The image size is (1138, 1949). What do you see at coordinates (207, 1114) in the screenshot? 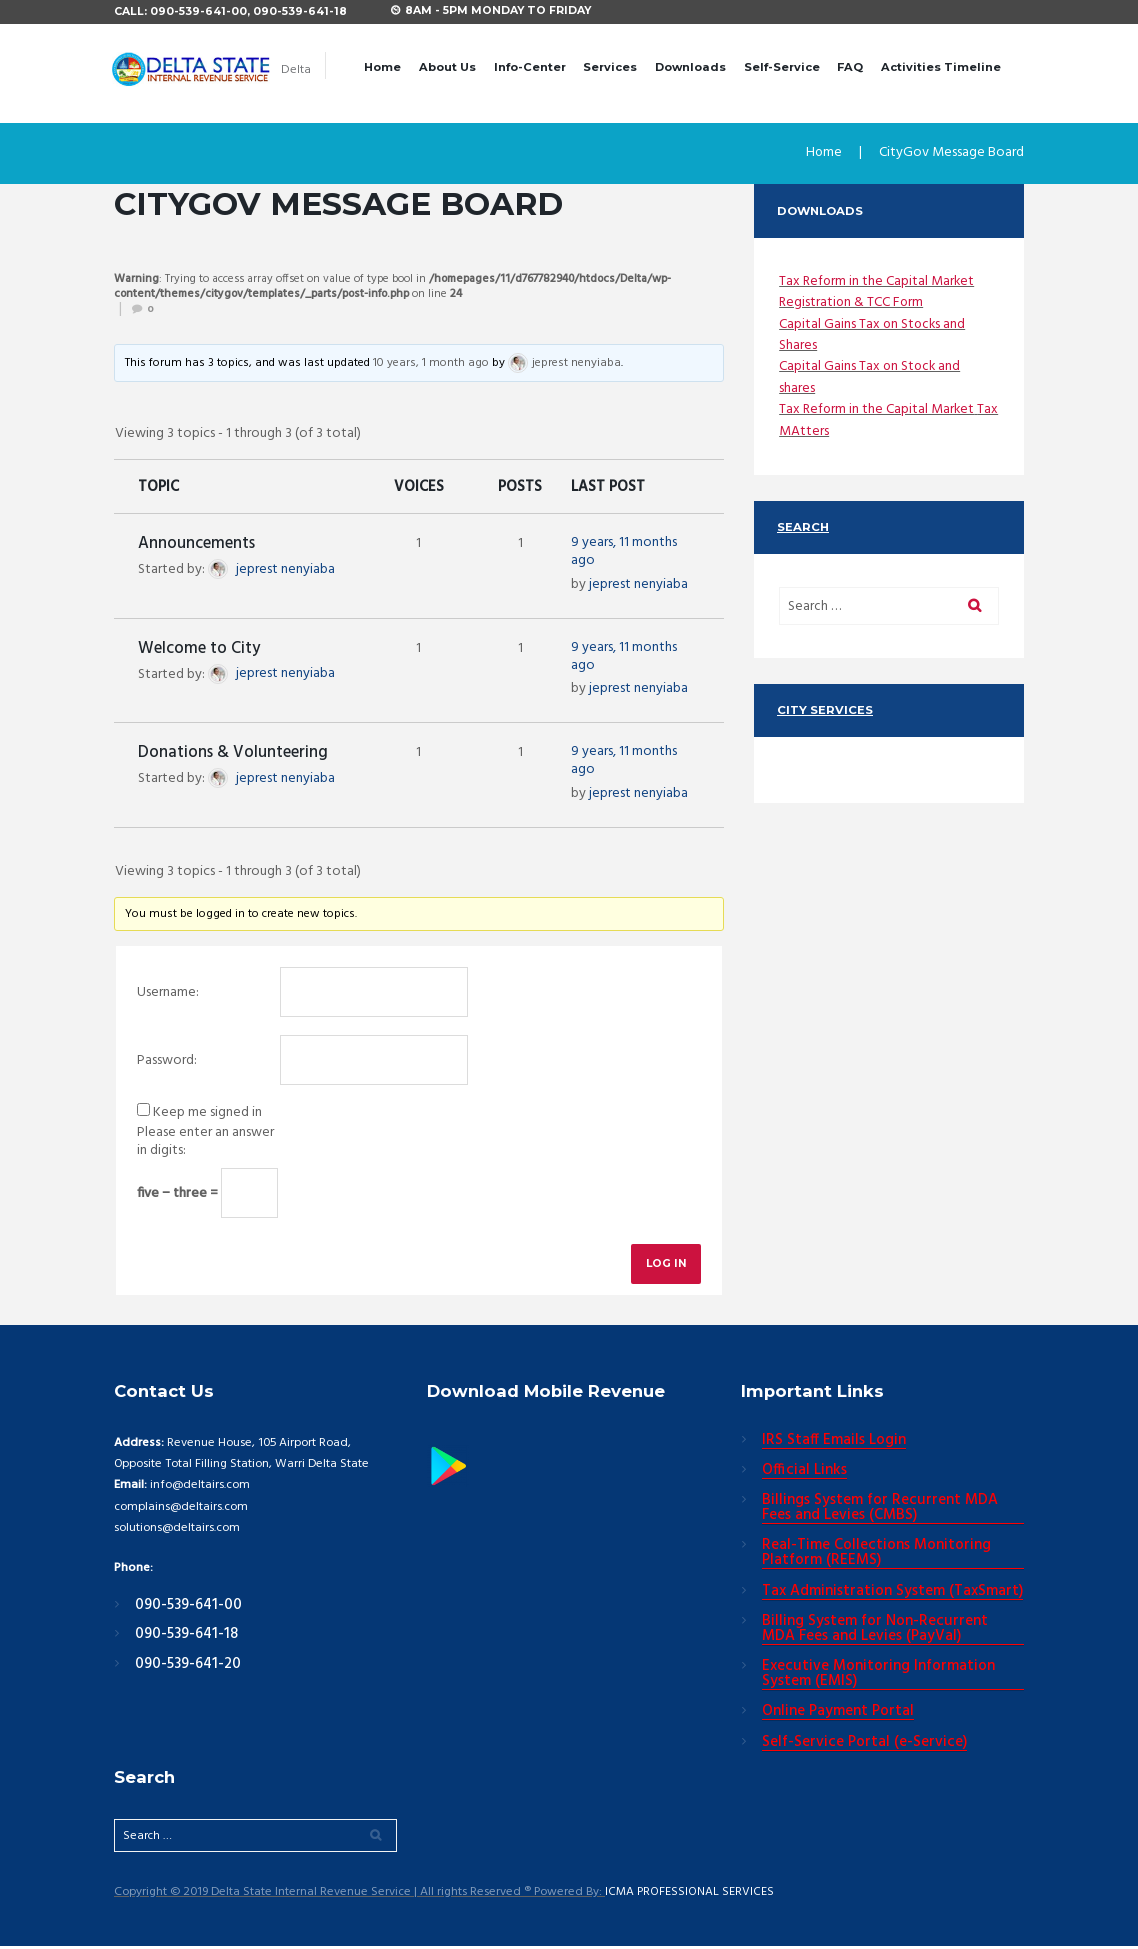
I see `Keep me signed in` at bounding box center [207, 1114].